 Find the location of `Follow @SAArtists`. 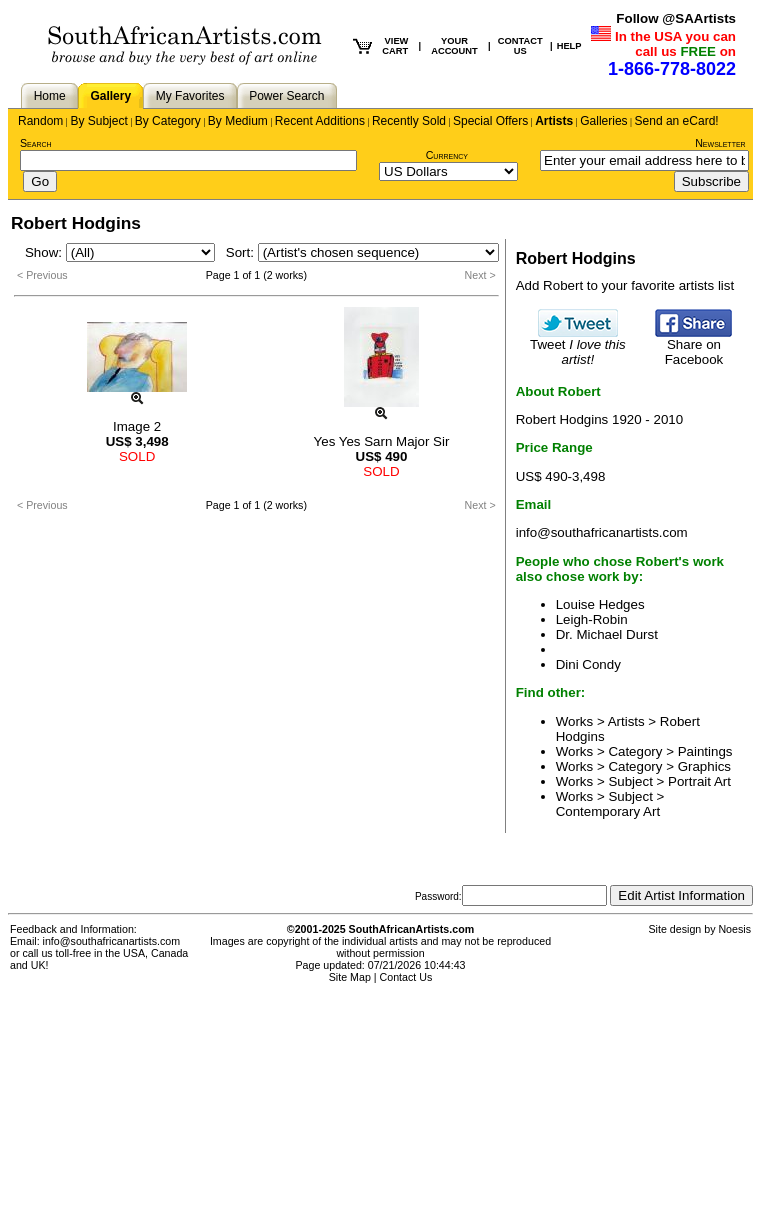

Follow @SAArtists is located at coordinates (676, 18).